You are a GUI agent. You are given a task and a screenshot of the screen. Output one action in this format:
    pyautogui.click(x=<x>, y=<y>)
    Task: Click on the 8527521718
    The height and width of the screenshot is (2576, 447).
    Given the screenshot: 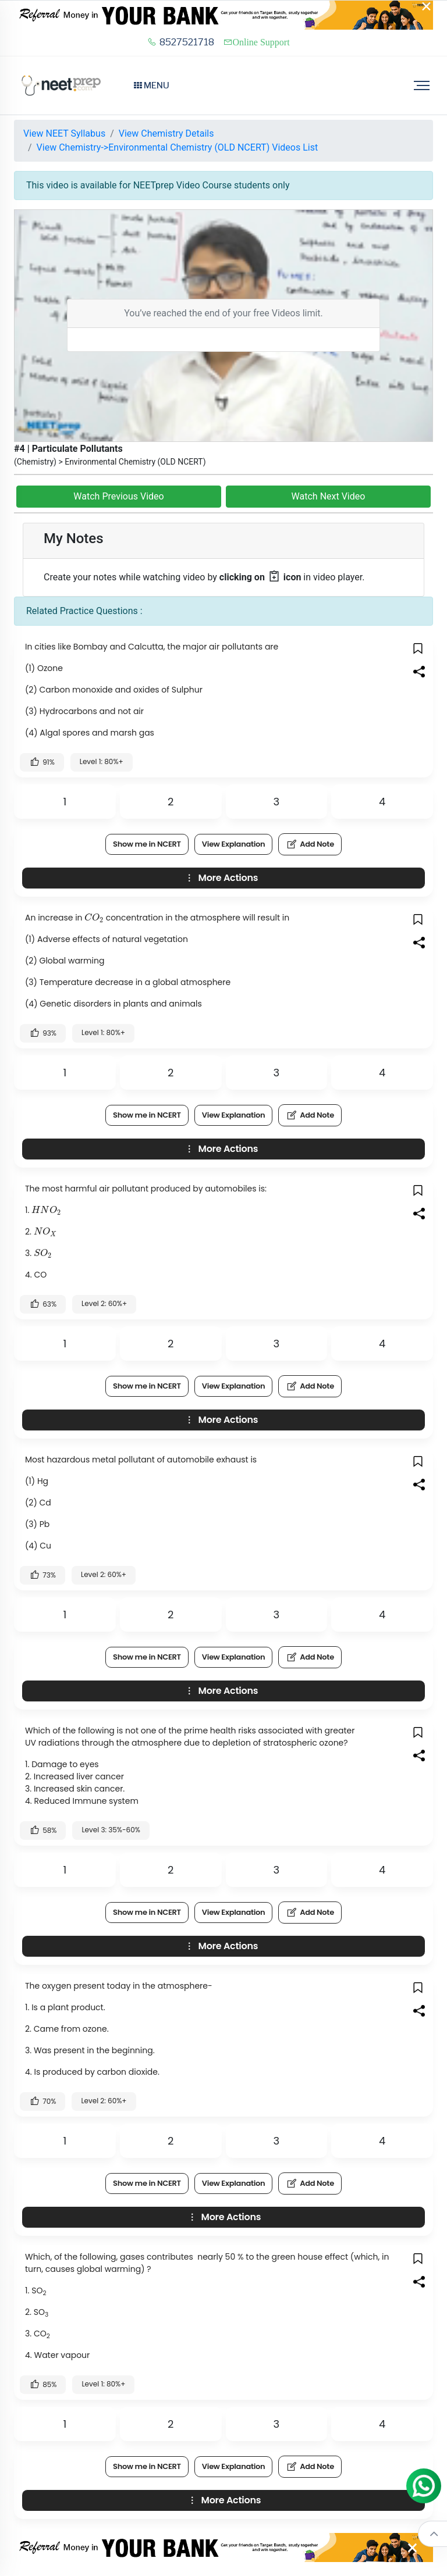 What is the action you would take?
    pyautogui.click(x=180, y=42)
    